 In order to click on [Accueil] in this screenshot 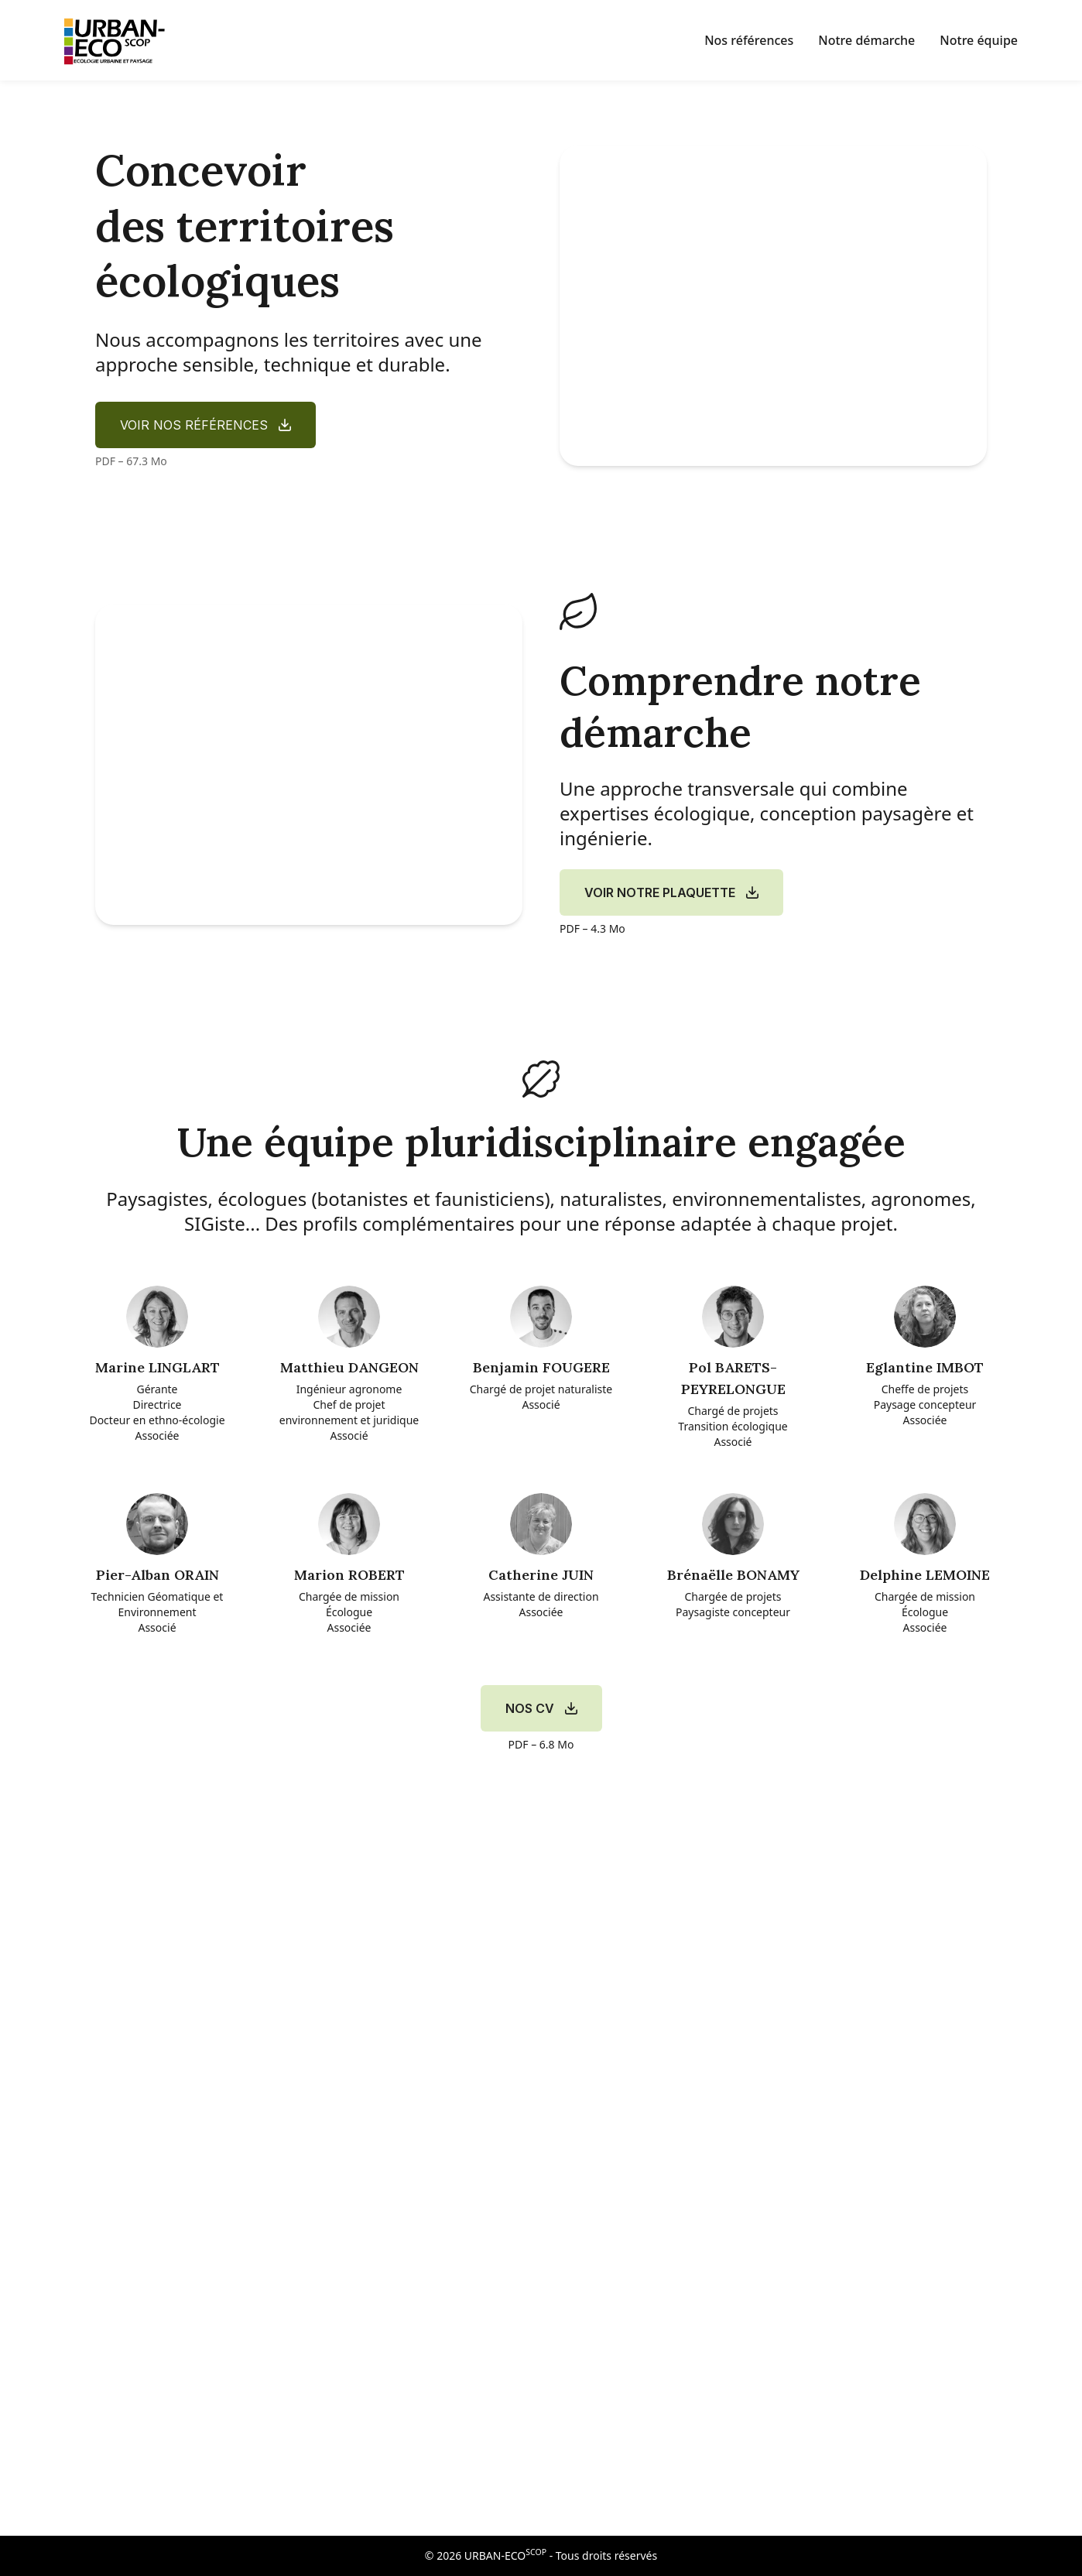, I will do `click(119, 40)`.